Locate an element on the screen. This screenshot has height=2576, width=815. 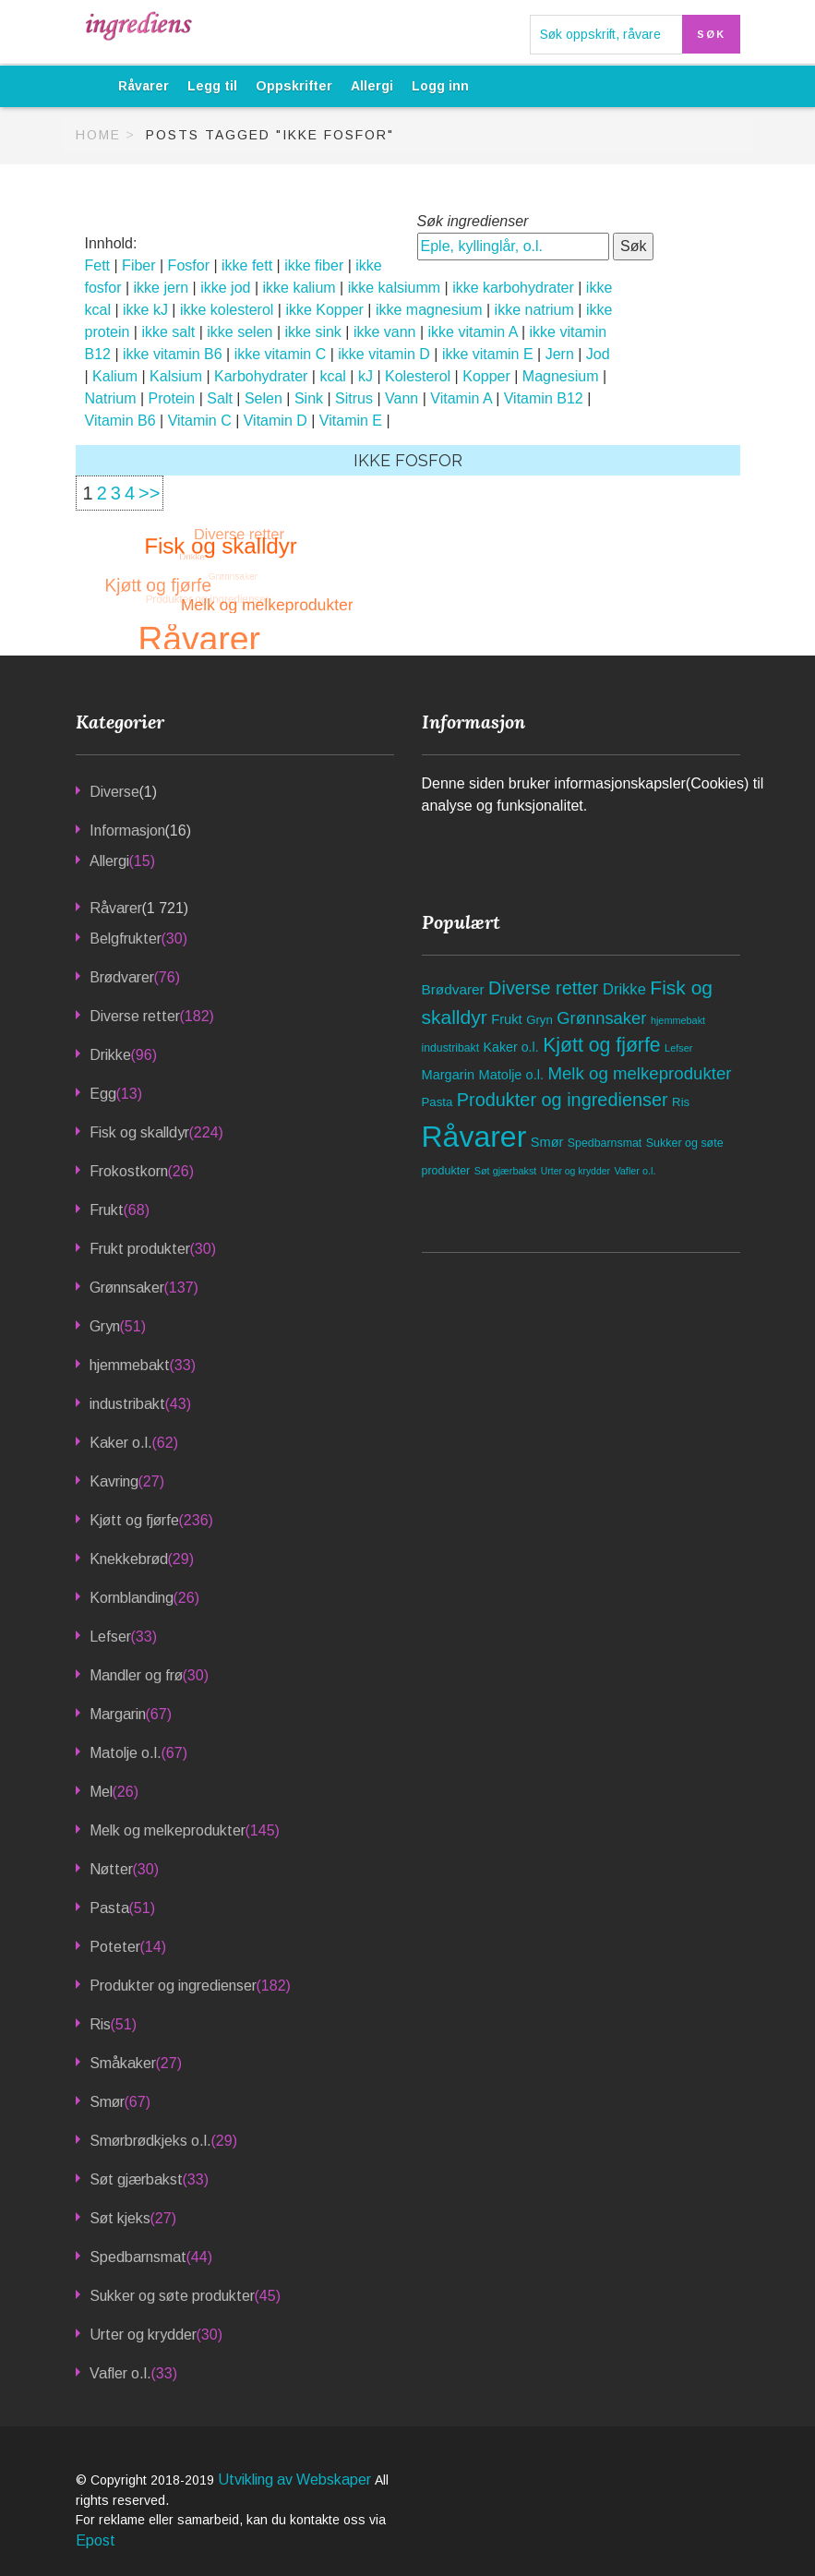
Drikke is located at coordinates (110, 1055).